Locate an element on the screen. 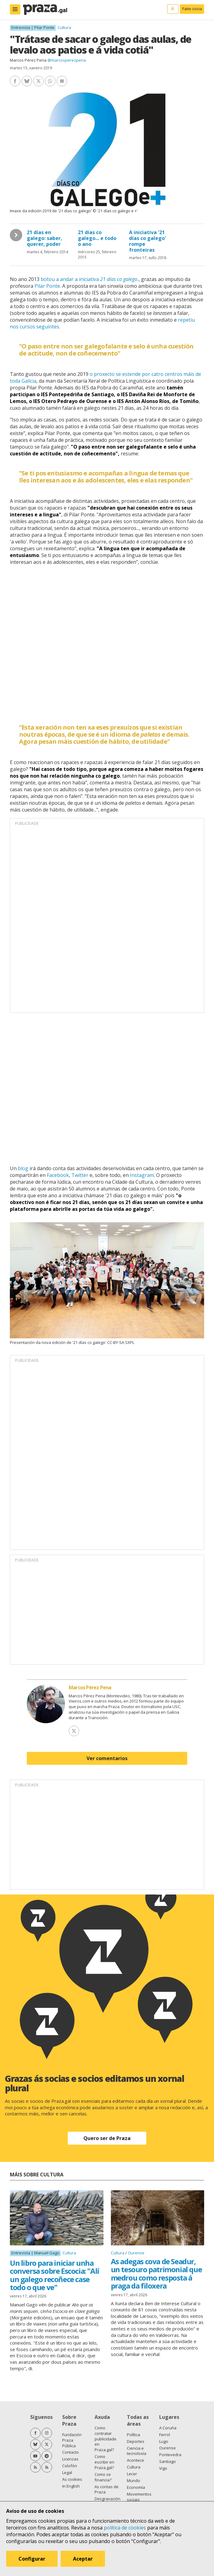 This screenshot has height=2576, width=214. Faite socia is located at coordinates (192, 8).